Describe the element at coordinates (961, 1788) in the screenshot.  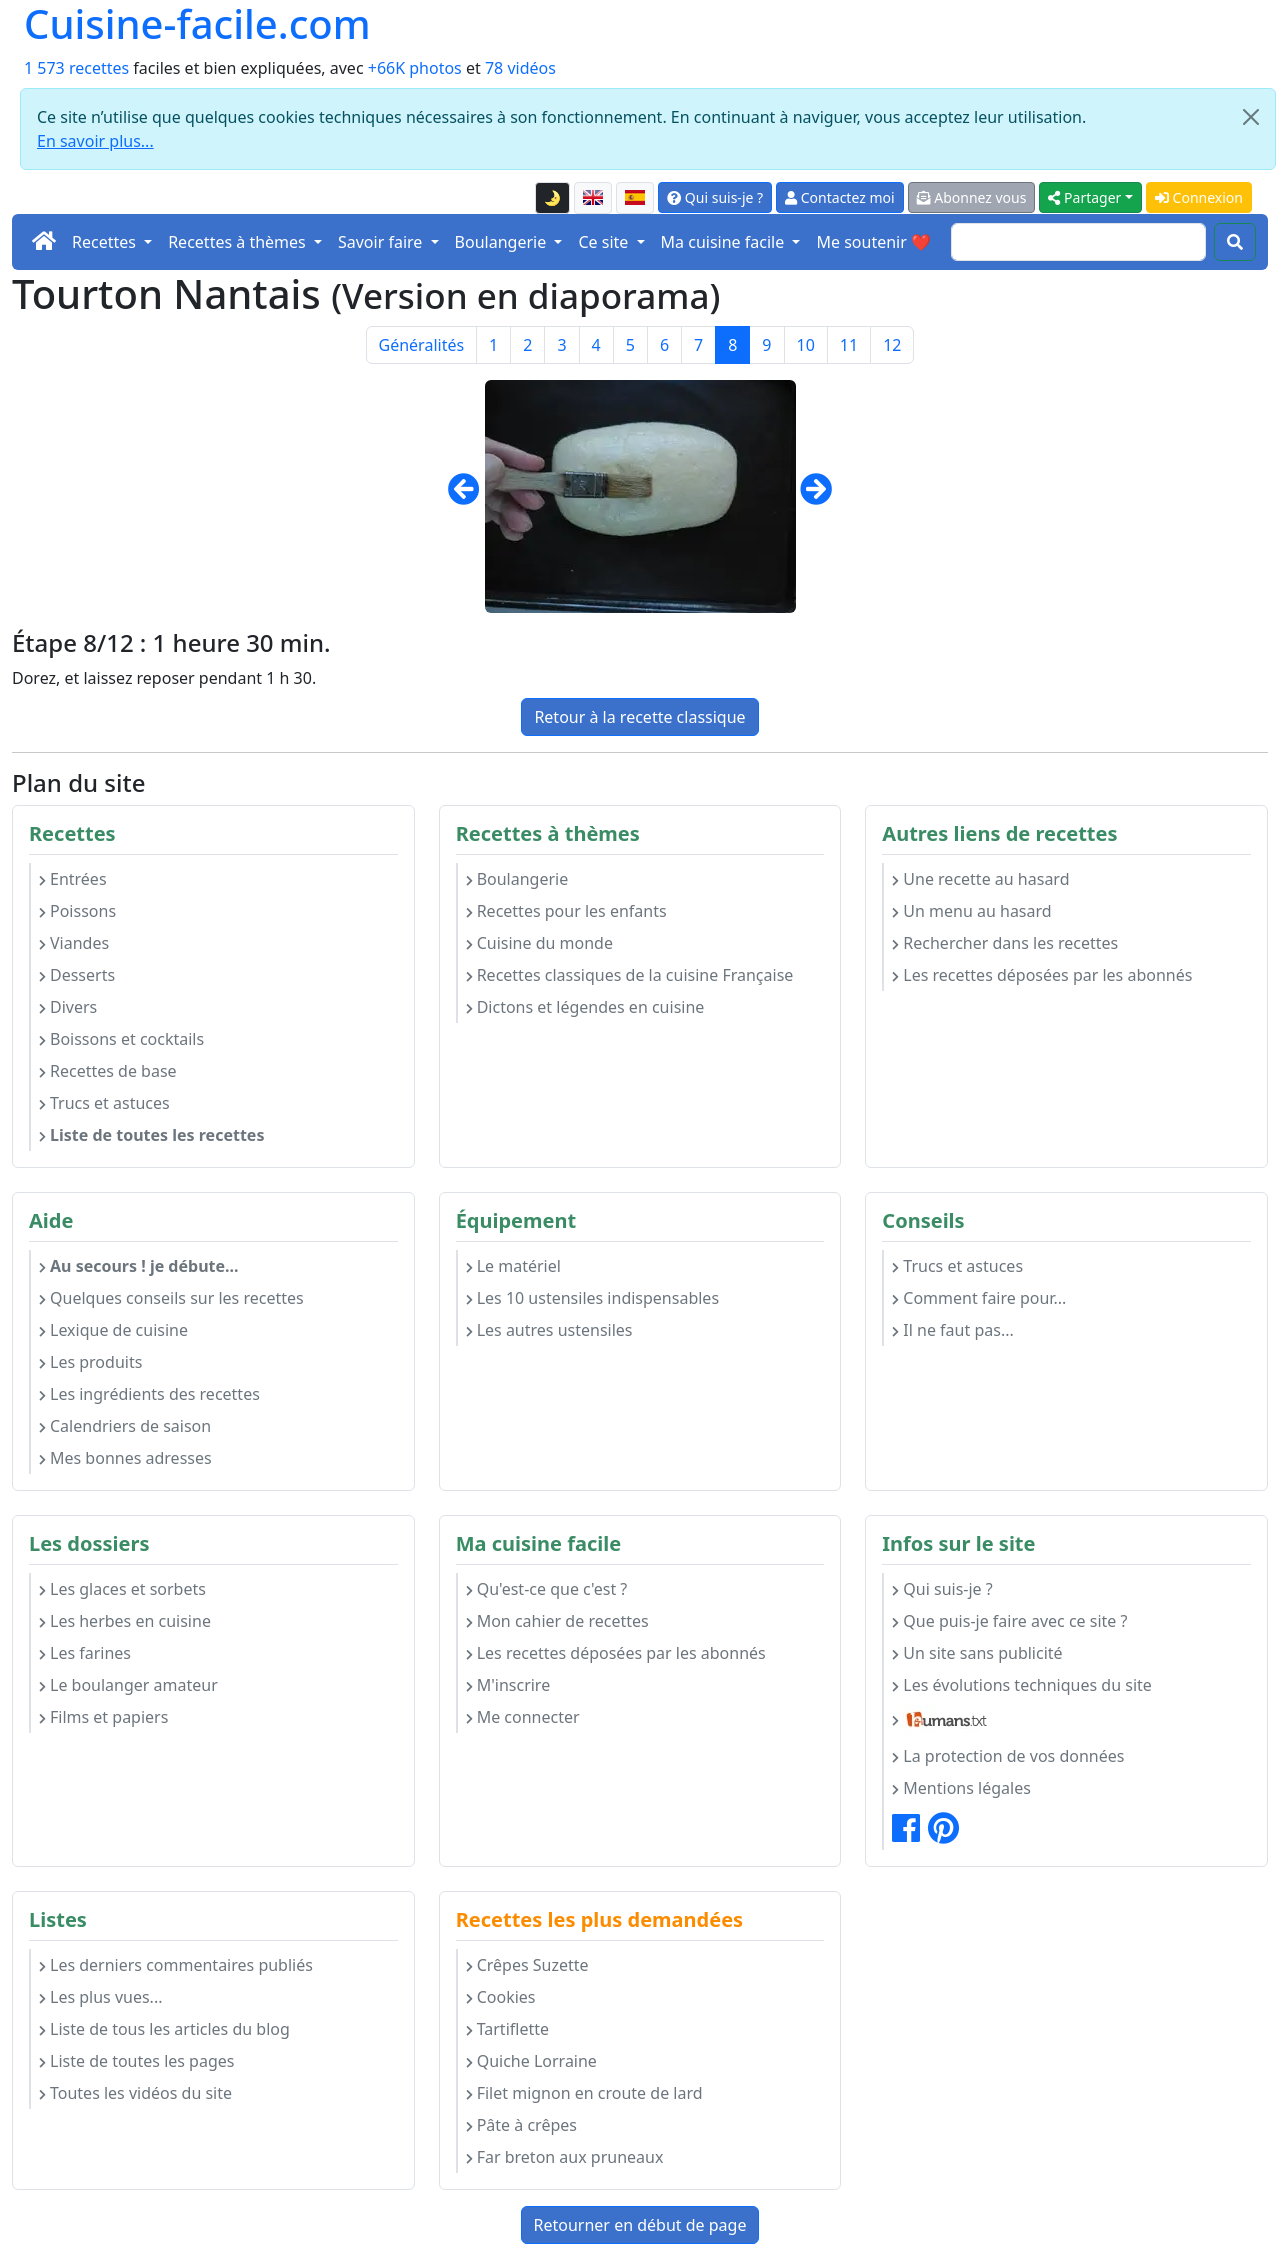
I see `Mentions légales` at that location.